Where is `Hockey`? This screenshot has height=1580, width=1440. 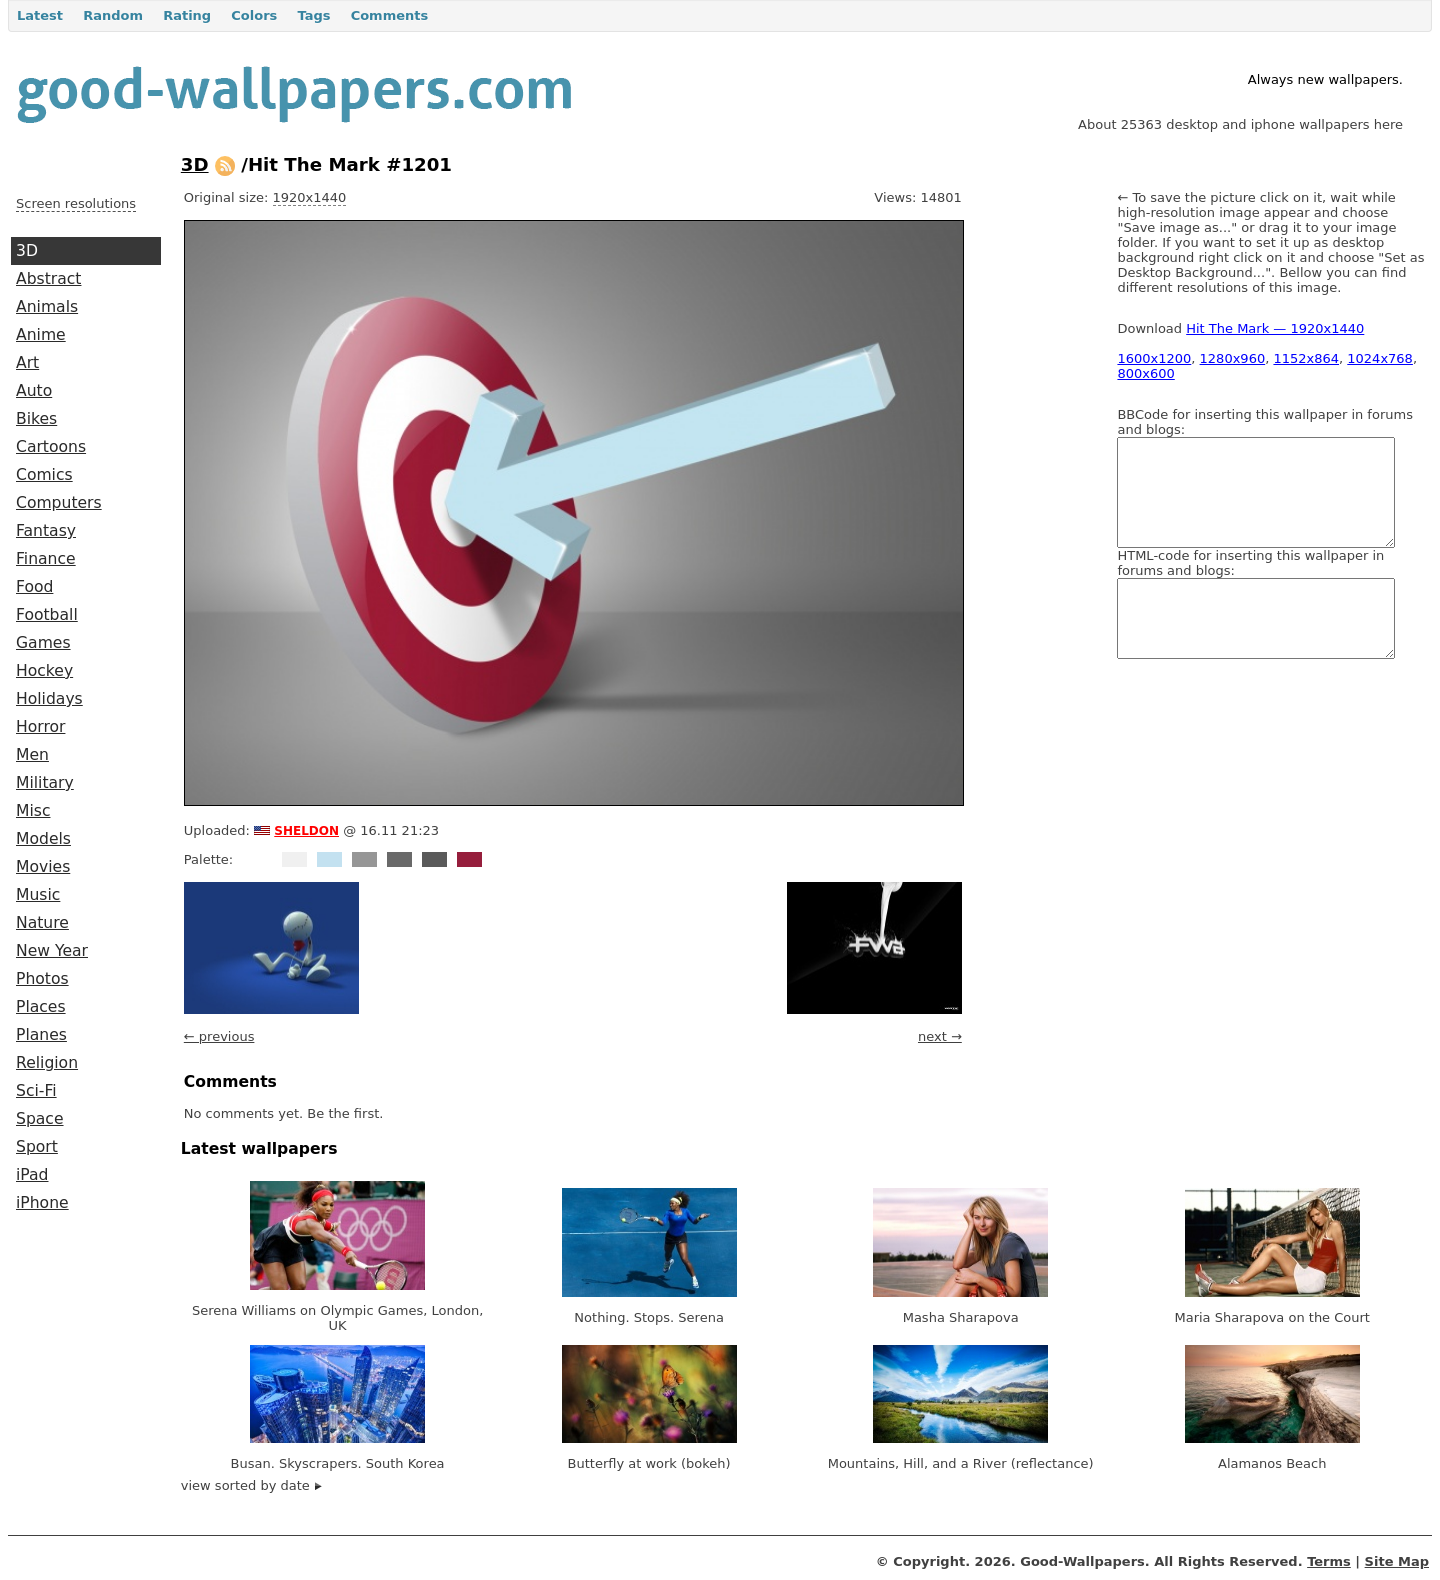 Hockey is located at coordinates (44, 671).